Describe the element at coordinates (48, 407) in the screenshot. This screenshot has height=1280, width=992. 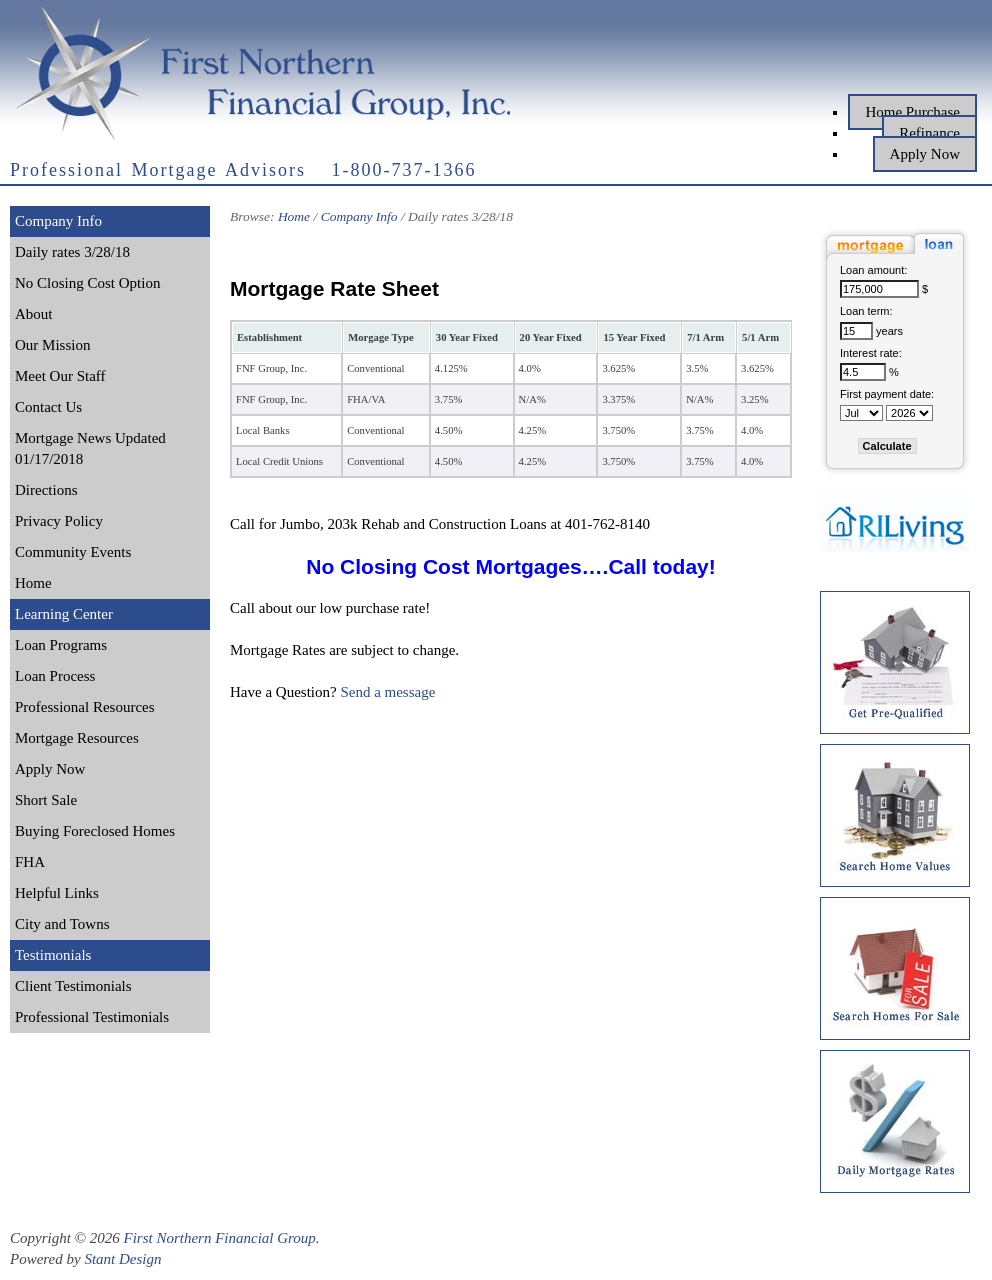
I see `Contact Us` at that location.